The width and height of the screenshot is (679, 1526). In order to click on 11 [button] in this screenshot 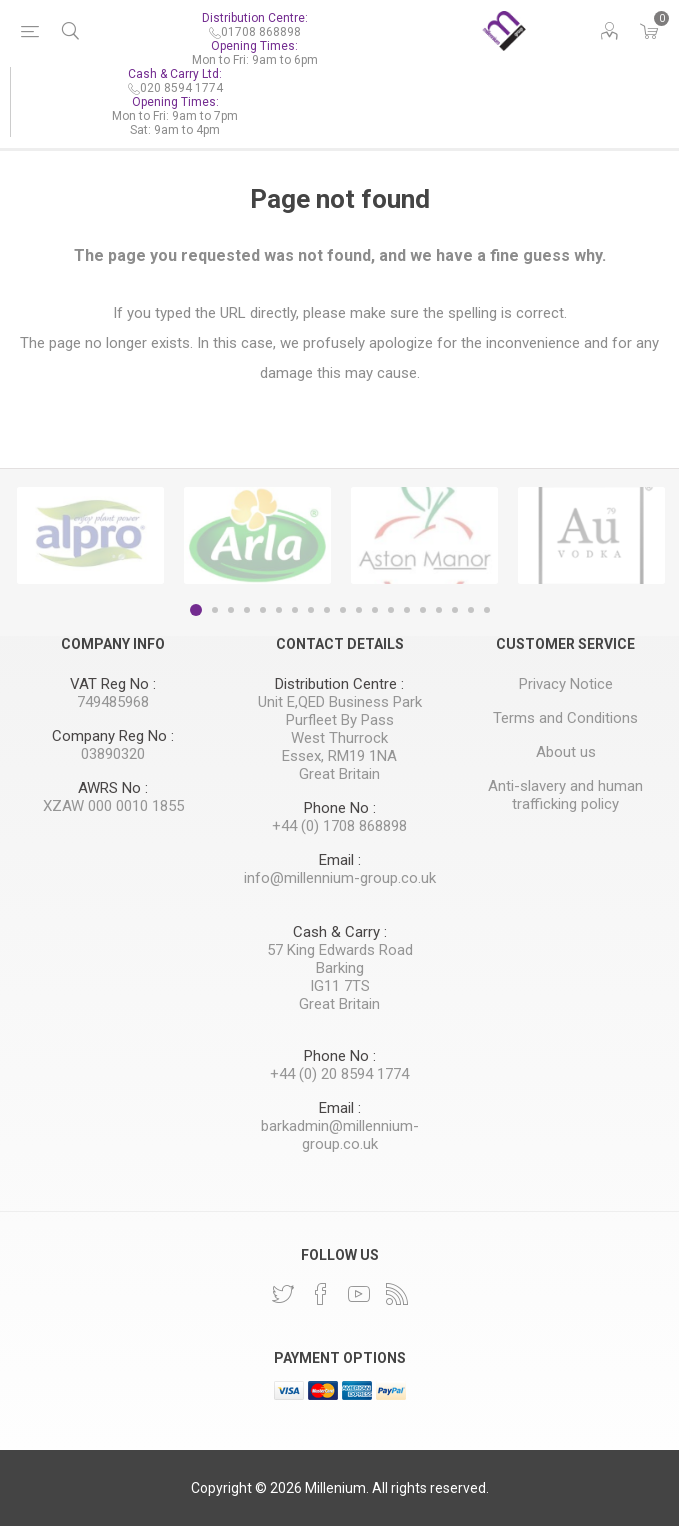, I will do `click(359, 610)`.